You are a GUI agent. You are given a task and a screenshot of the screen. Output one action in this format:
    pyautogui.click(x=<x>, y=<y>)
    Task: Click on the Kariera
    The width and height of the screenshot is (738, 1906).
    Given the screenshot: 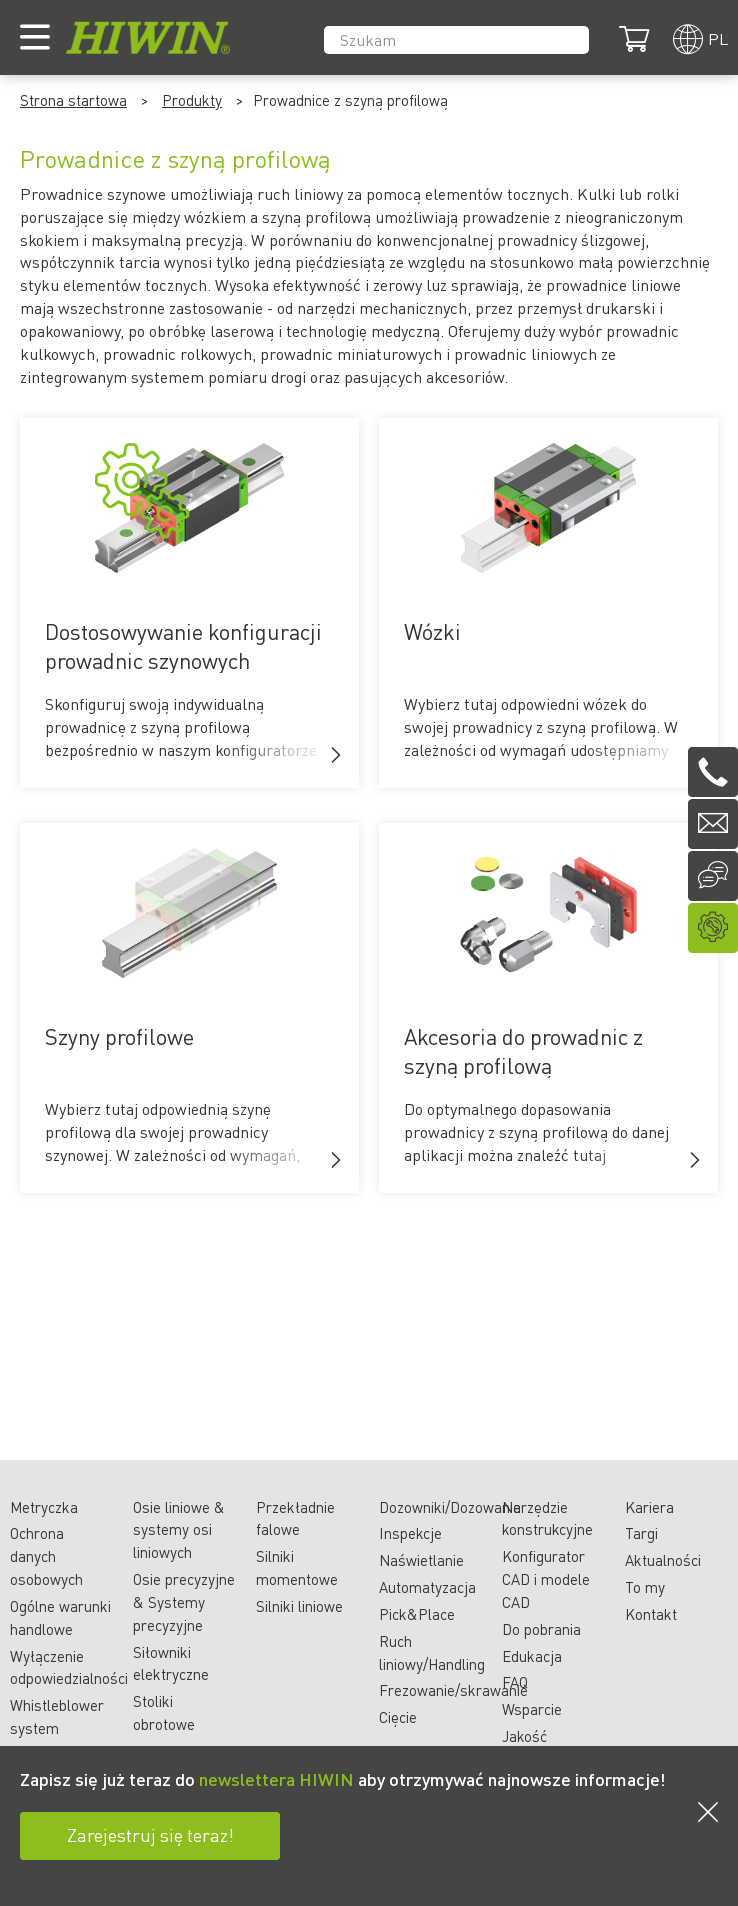 What is the action you would take?
    pyautogui.click(x=649, y=1507)
    